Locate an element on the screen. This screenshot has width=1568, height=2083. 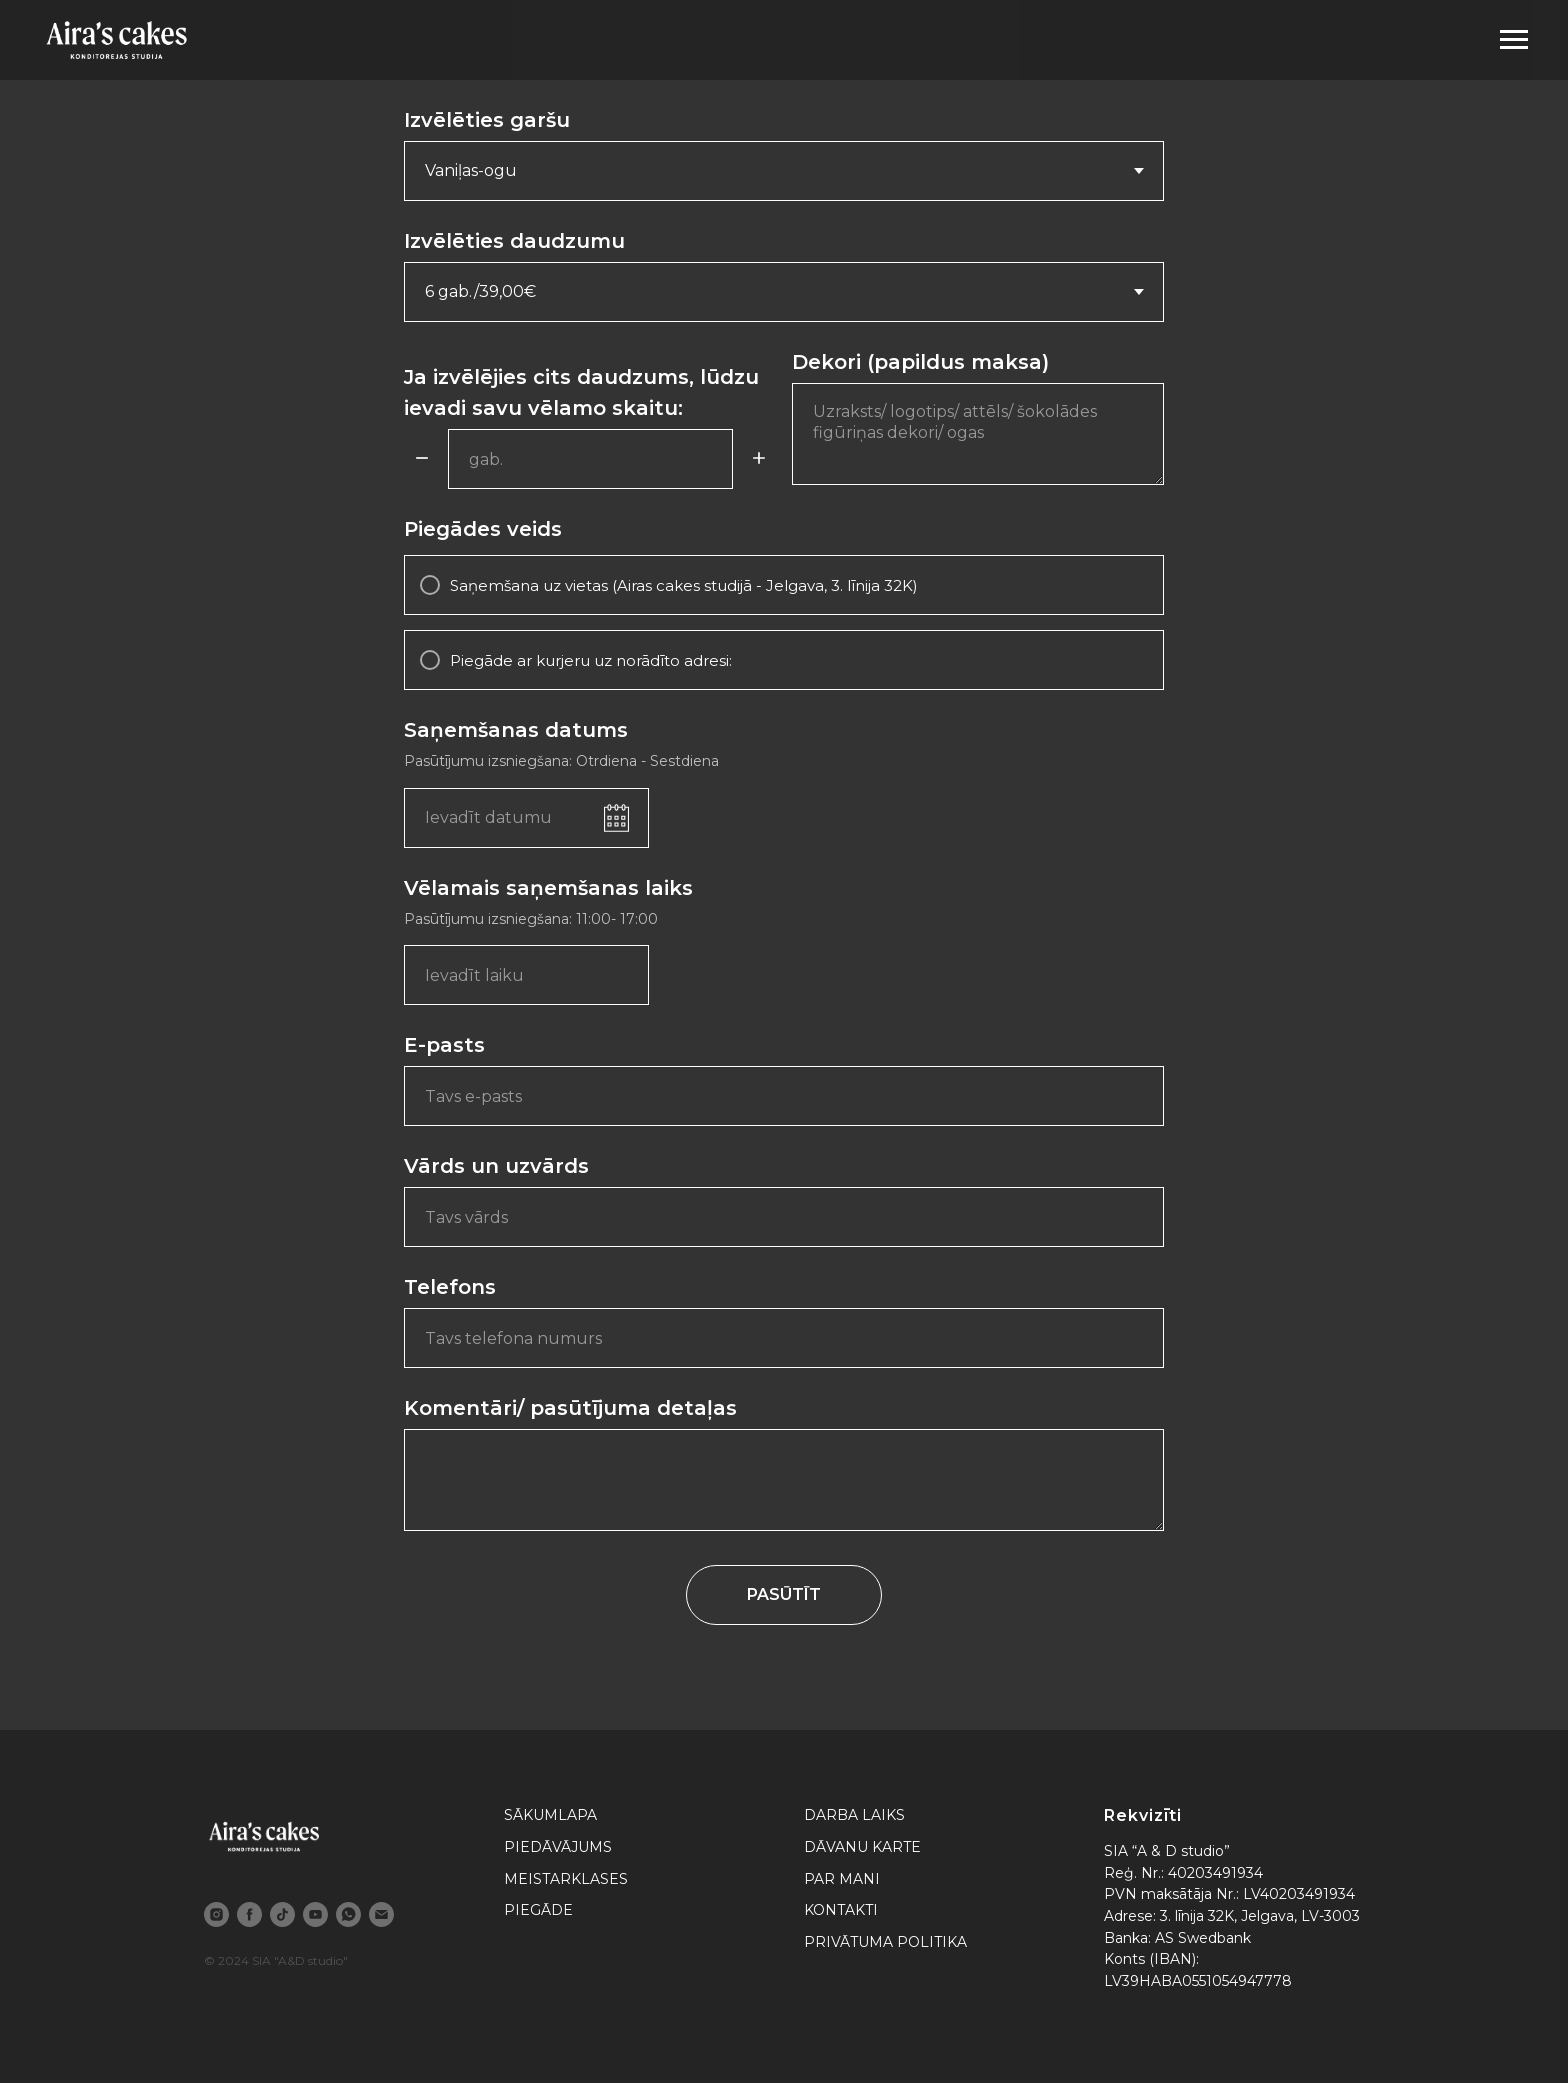
Vēlamais saņemšanas laiks is located at coordinates (548, 888).